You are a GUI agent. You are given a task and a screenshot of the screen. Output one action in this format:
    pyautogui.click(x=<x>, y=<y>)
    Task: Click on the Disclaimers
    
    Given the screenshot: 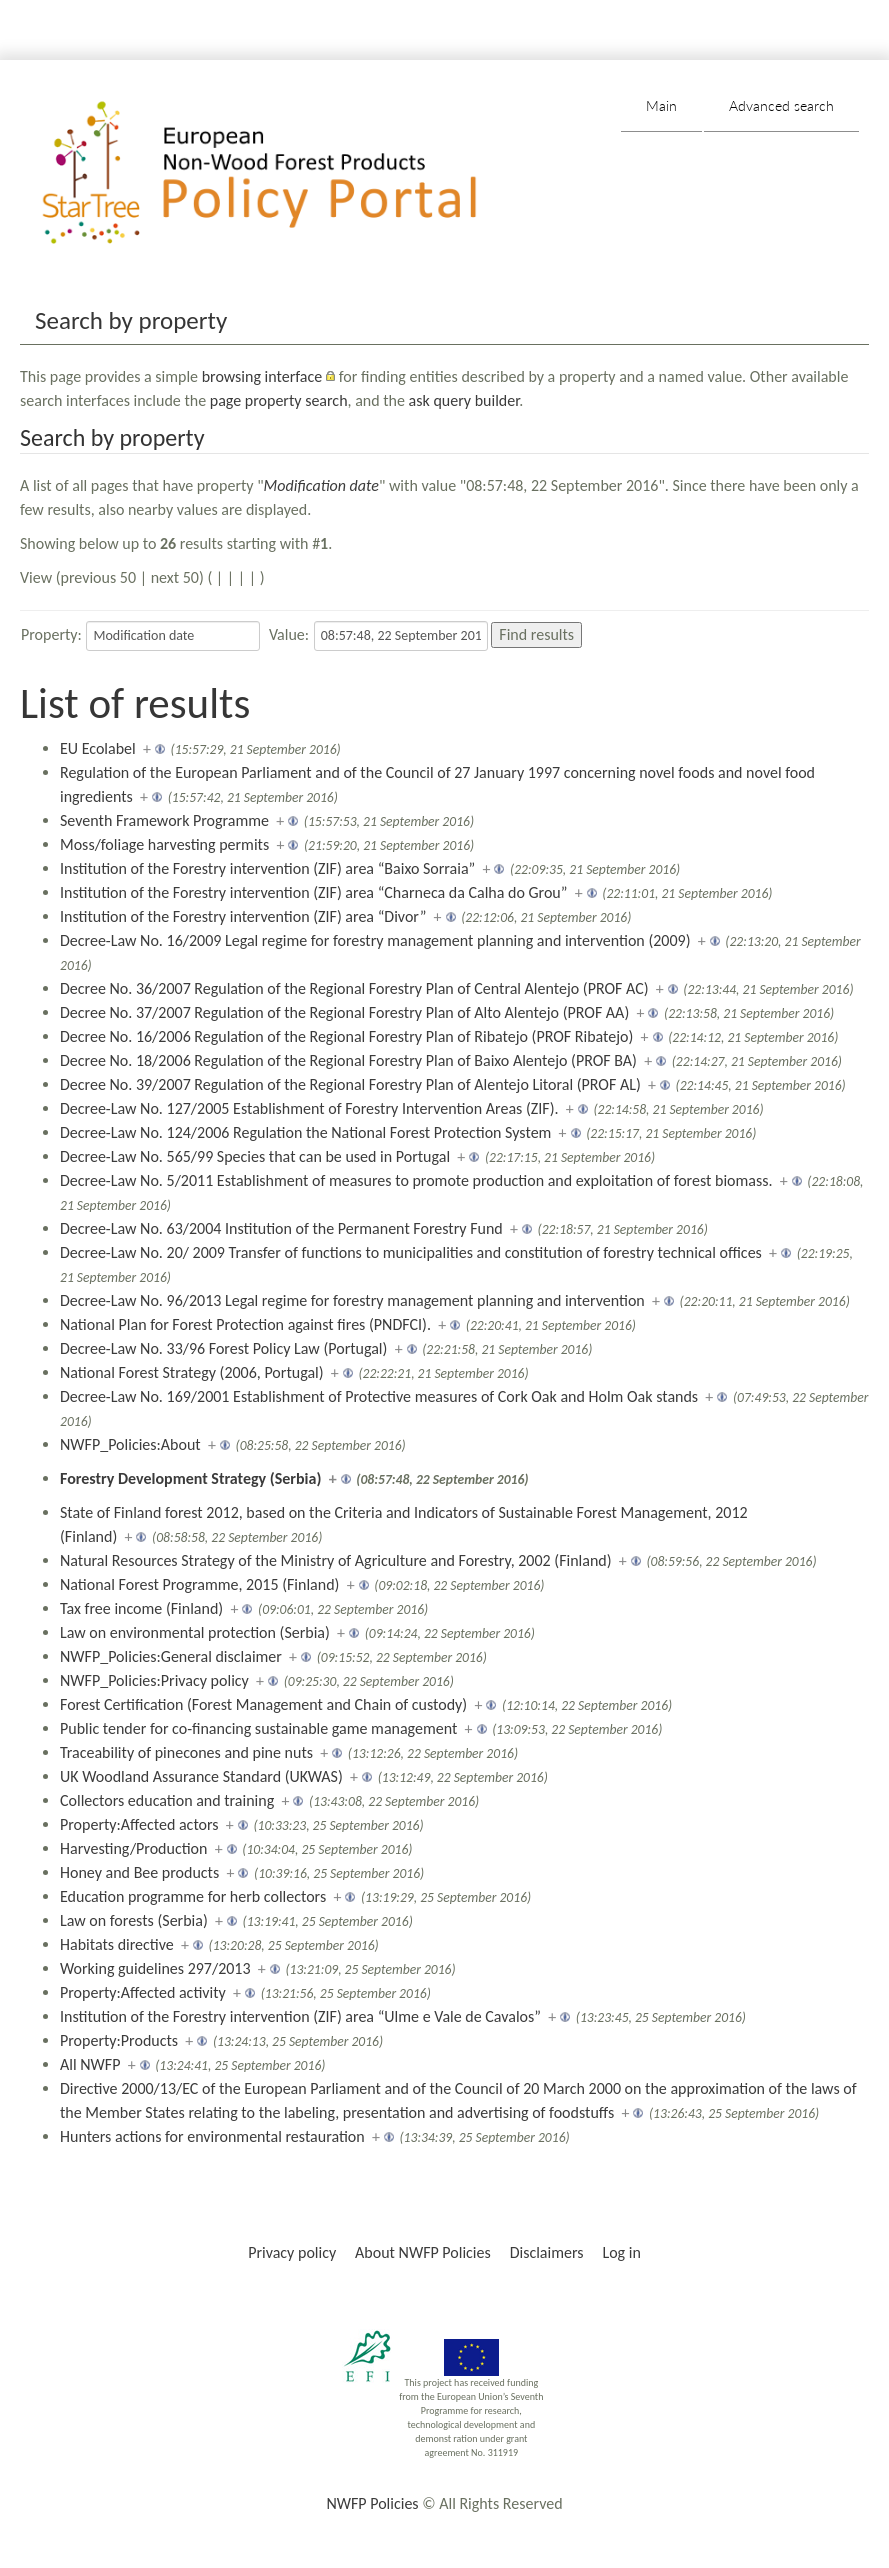 What is the action you would take?
    pyautogui.click(x=547, y=2252)
    